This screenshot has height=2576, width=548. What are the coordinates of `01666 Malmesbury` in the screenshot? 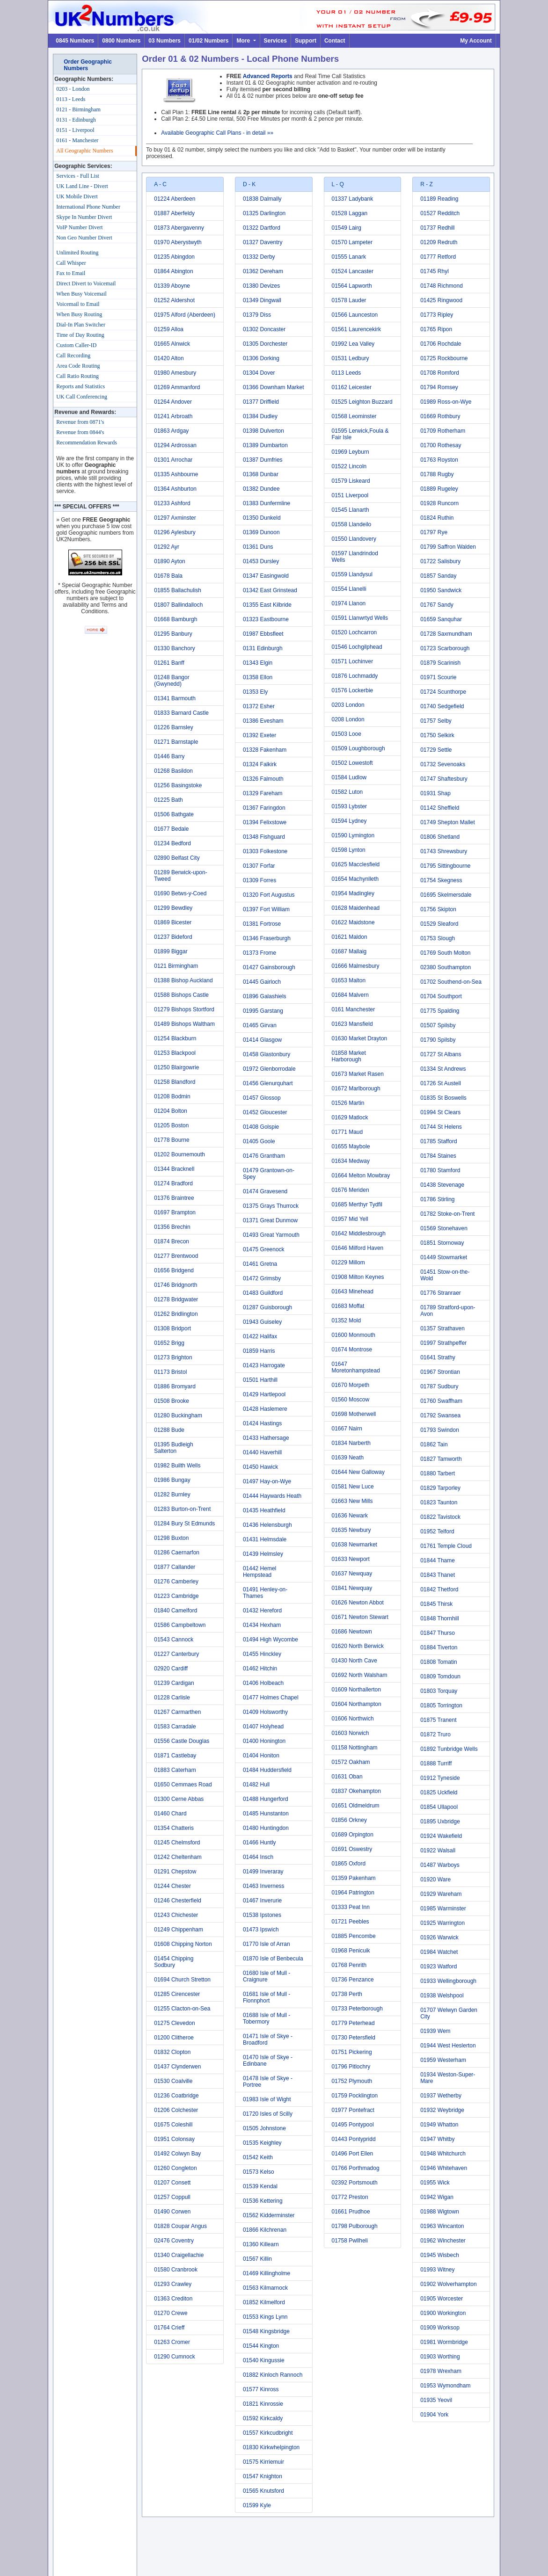 It's located at (356, 966).